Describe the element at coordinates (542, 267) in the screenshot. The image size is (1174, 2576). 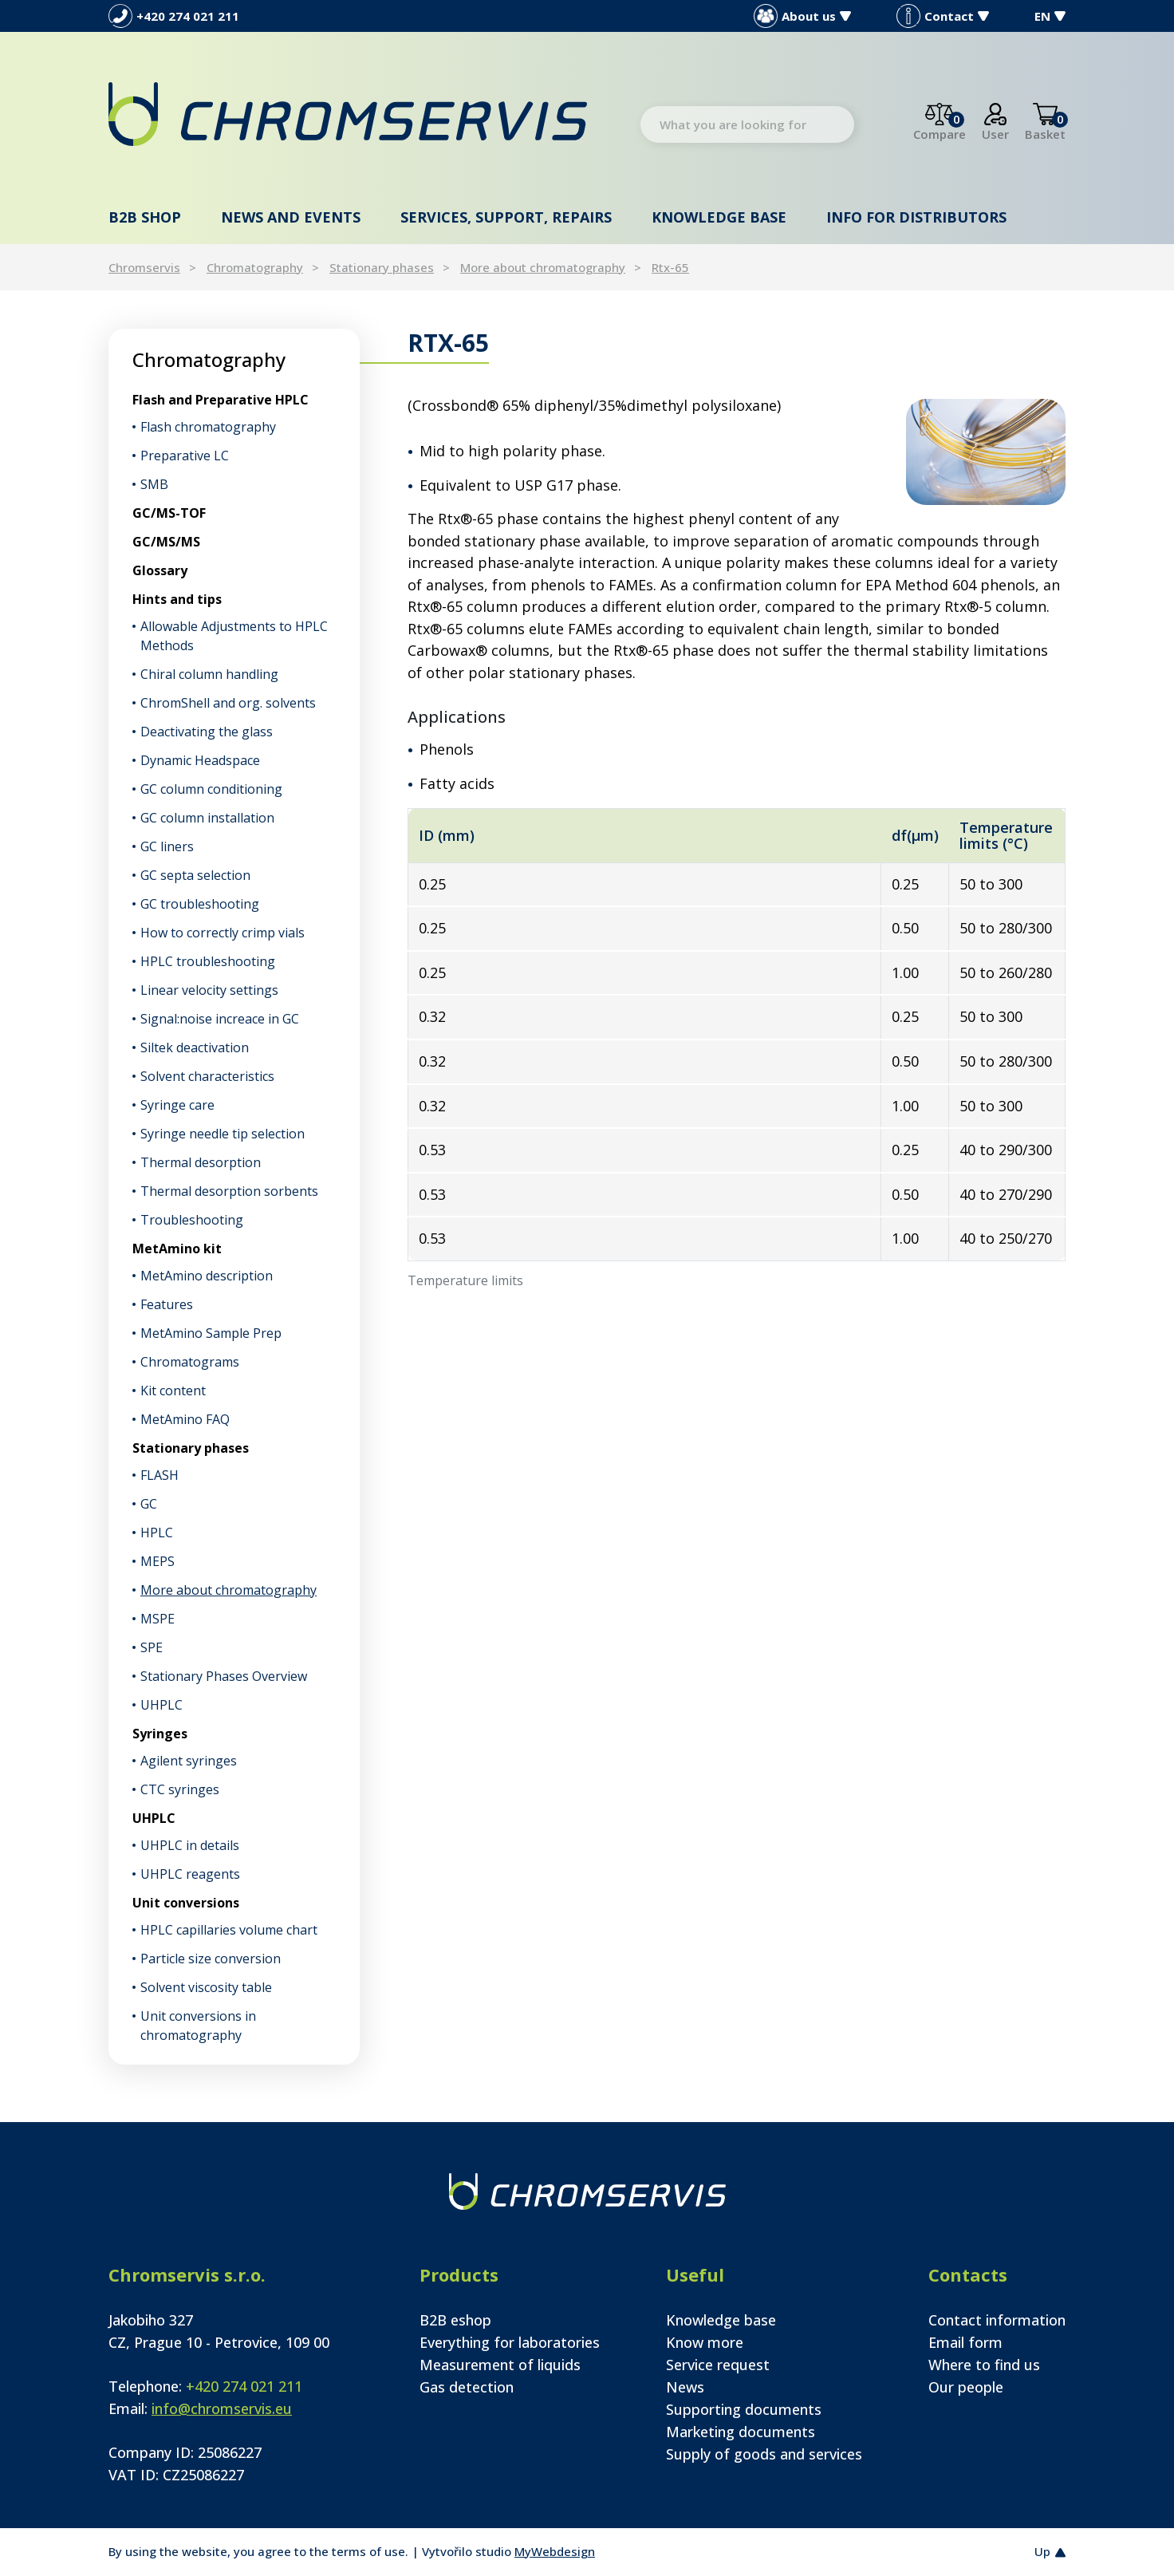
I see `More about chromatography` at that location.